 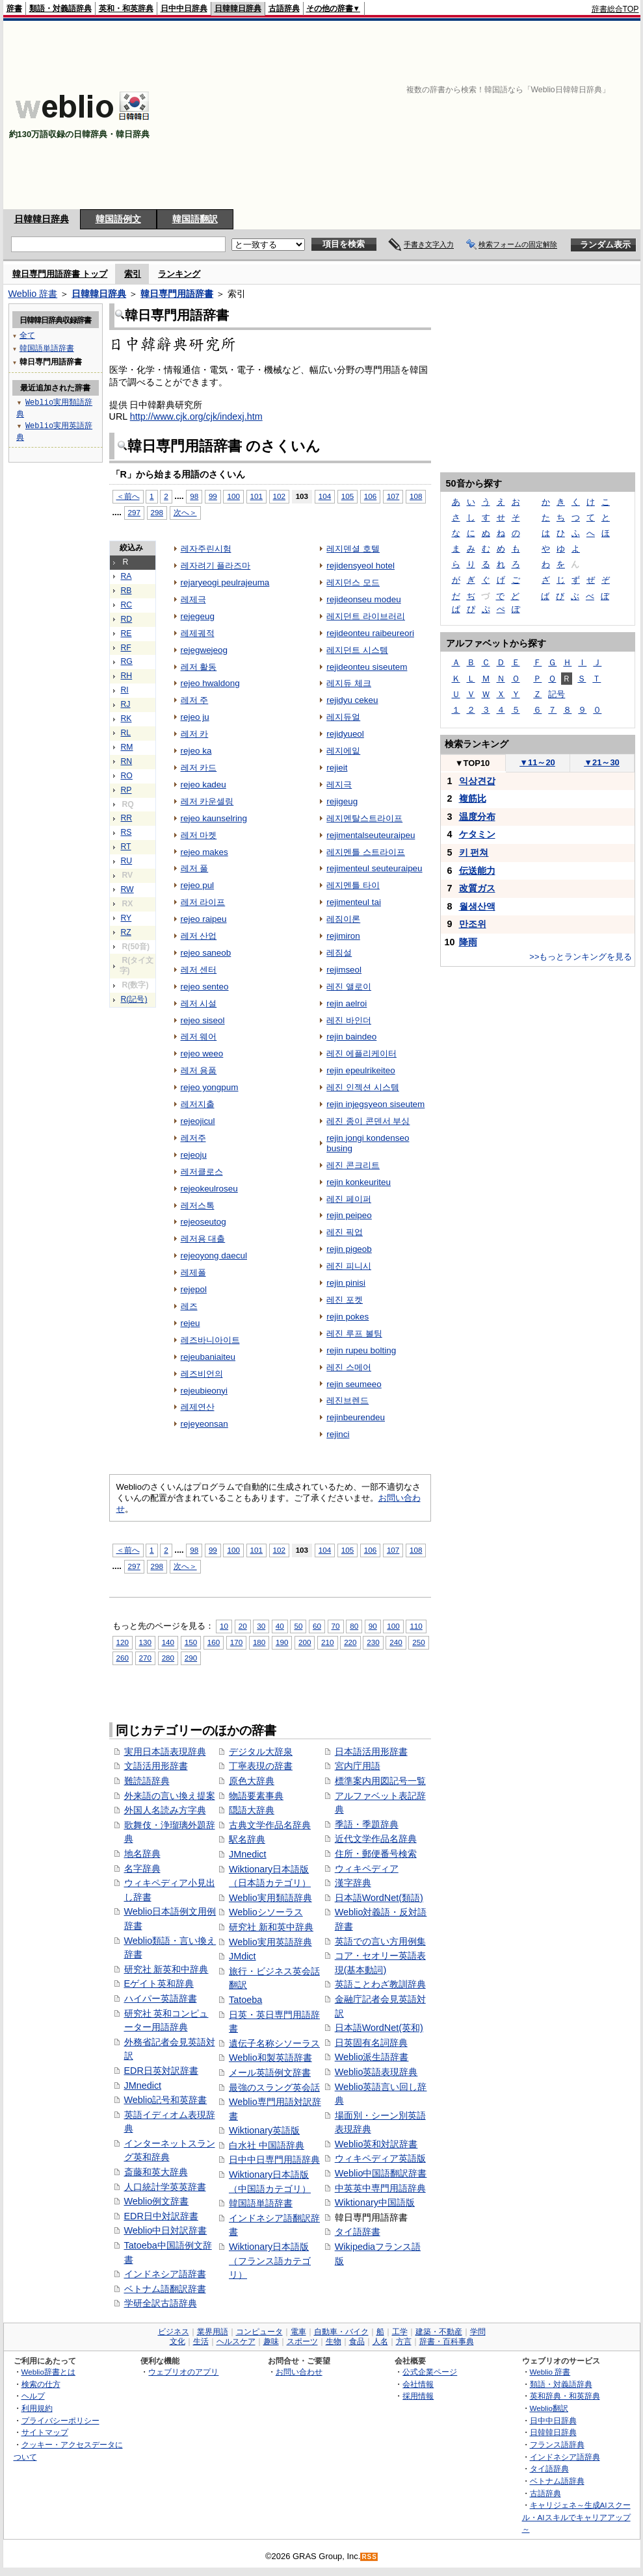 What do you see at coordinates (339, 784) in the screenshot?
I see `레지극` at bounding box center [339, 784].